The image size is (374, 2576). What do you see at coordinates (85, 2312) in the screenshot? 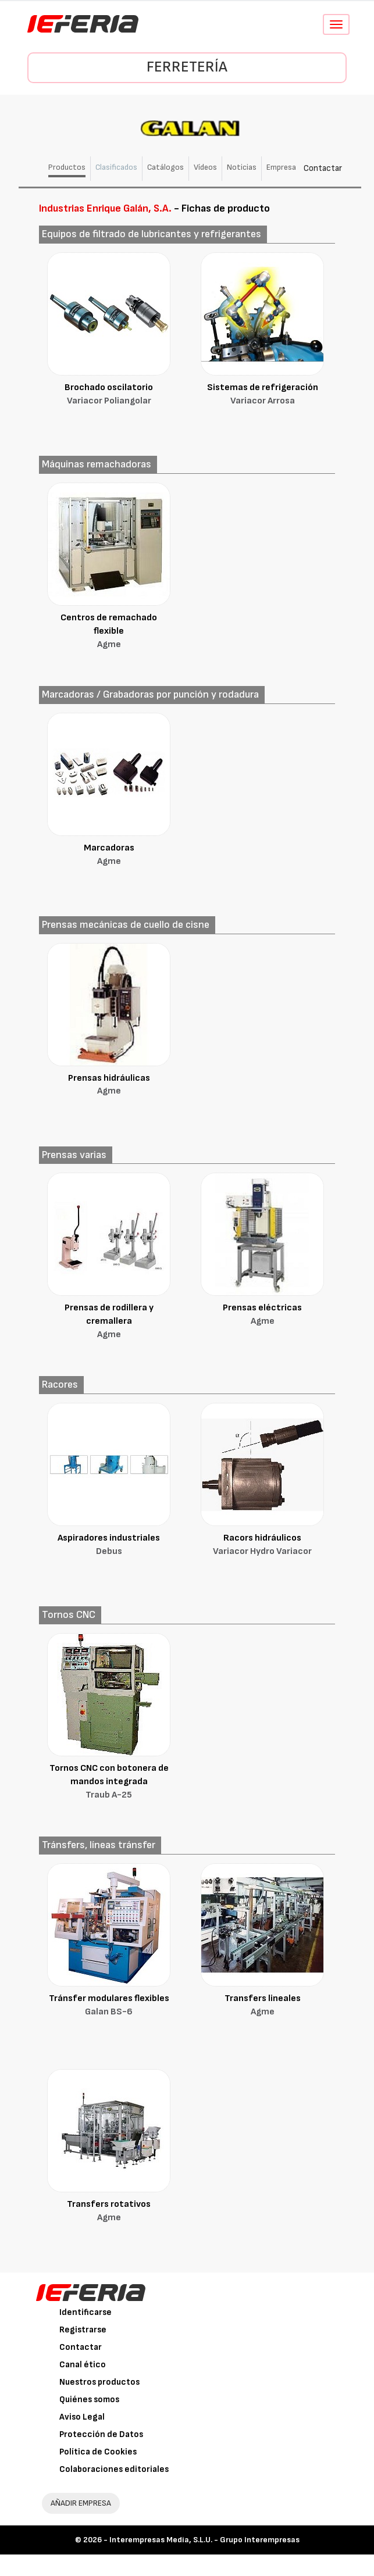
I see `Identificarse` at bounding box center [85, 2312].